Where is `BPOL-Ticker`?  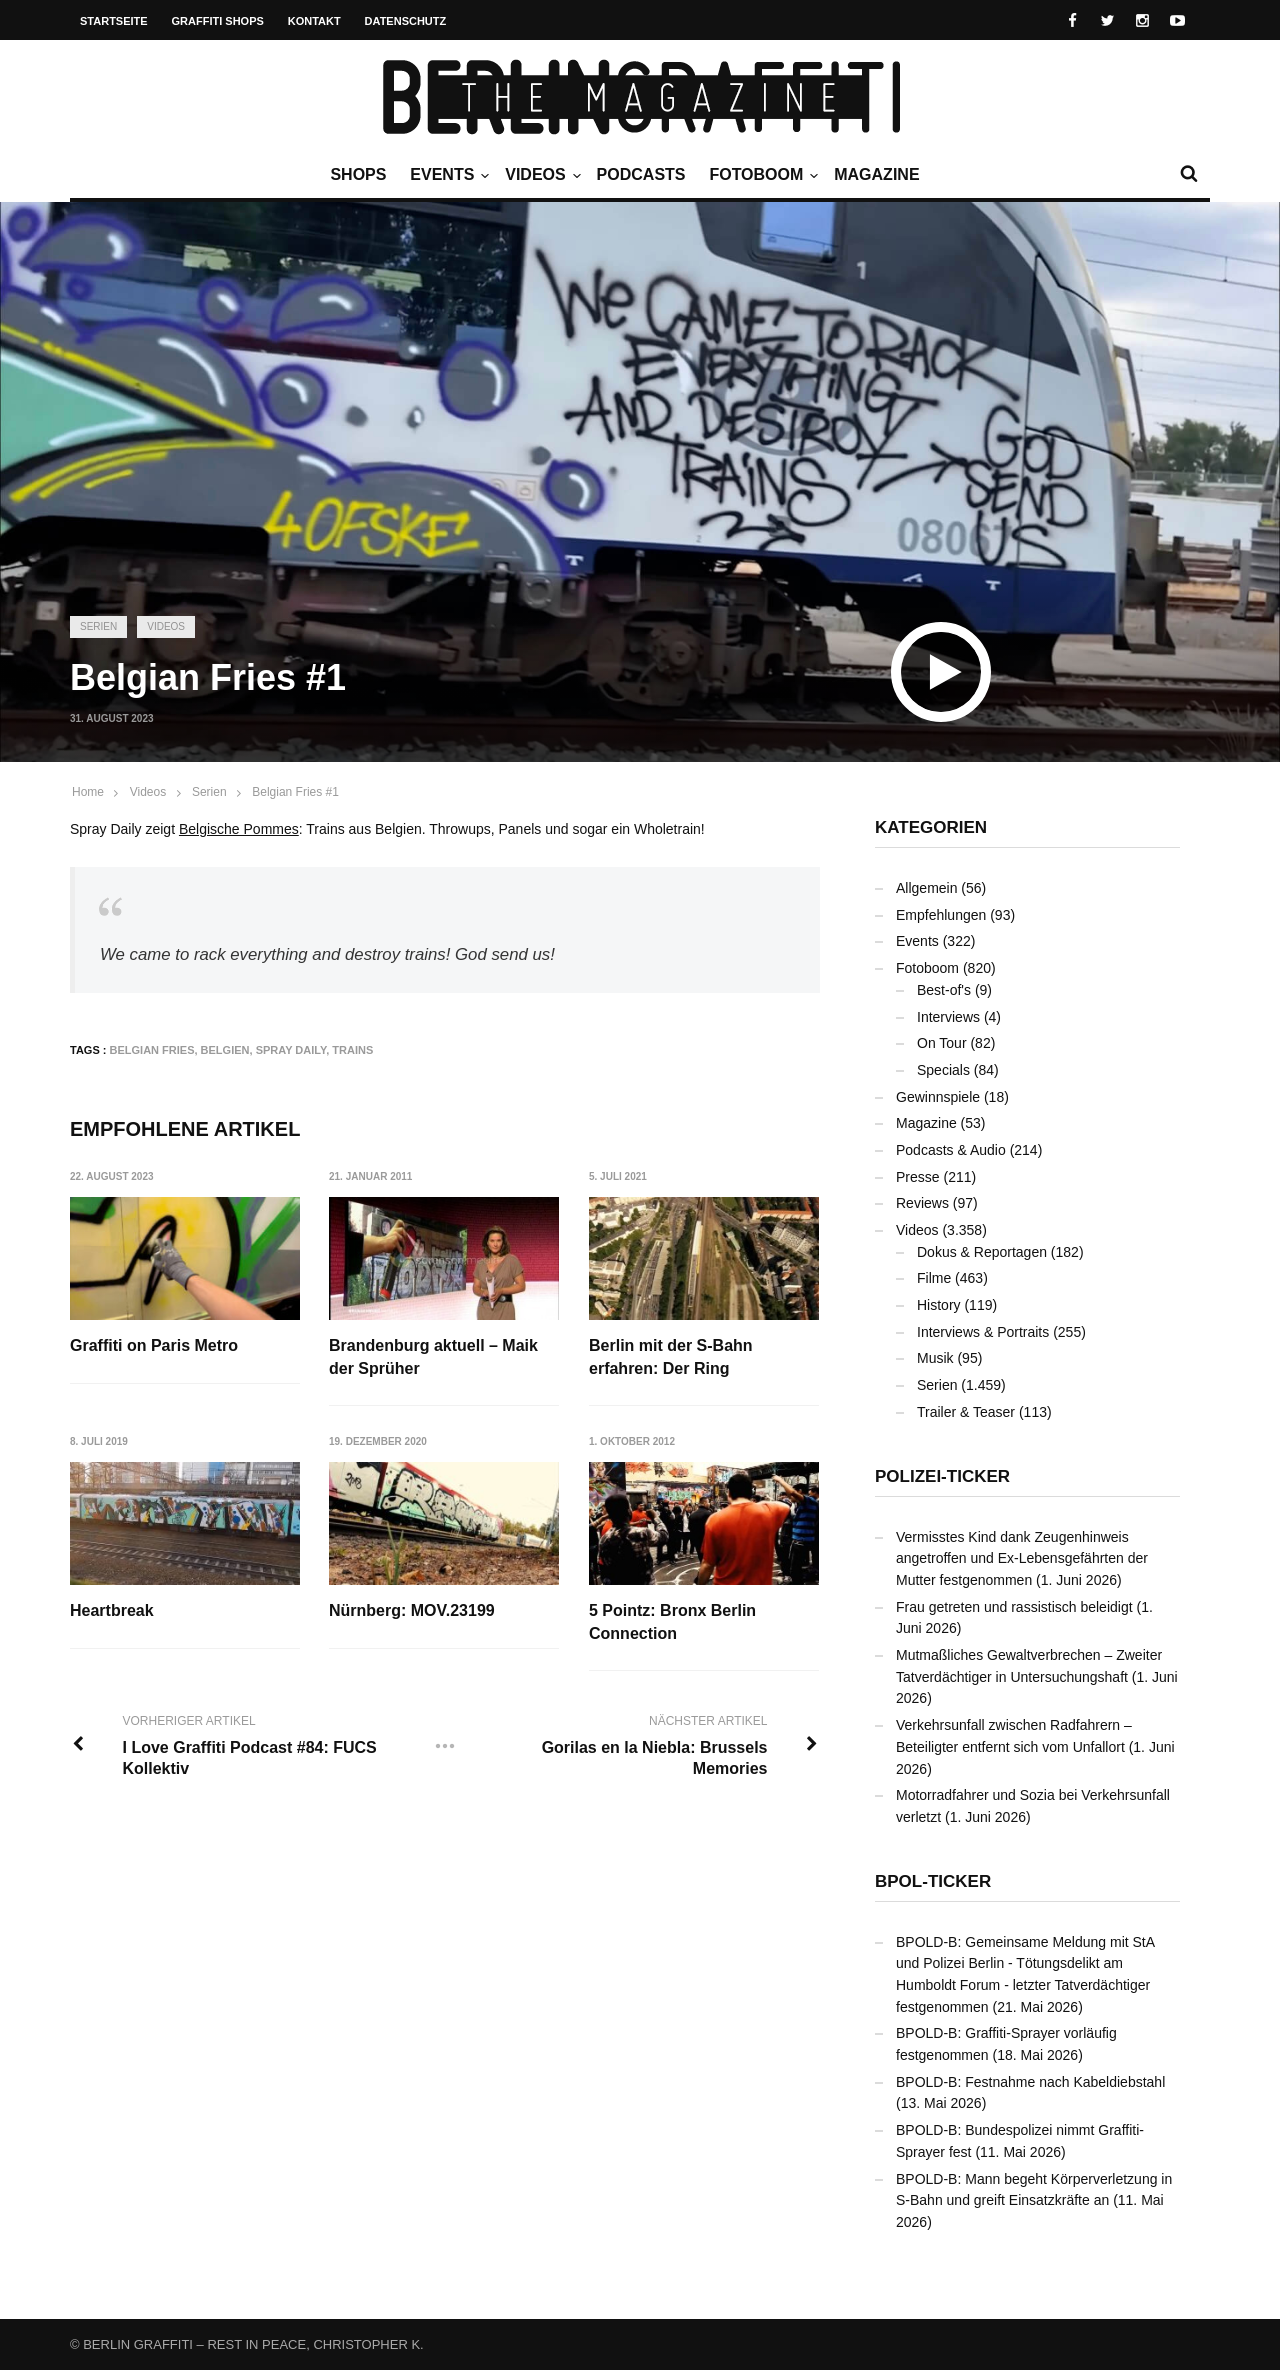 BPOL-Ticker is located at coordinates (933, 1881).